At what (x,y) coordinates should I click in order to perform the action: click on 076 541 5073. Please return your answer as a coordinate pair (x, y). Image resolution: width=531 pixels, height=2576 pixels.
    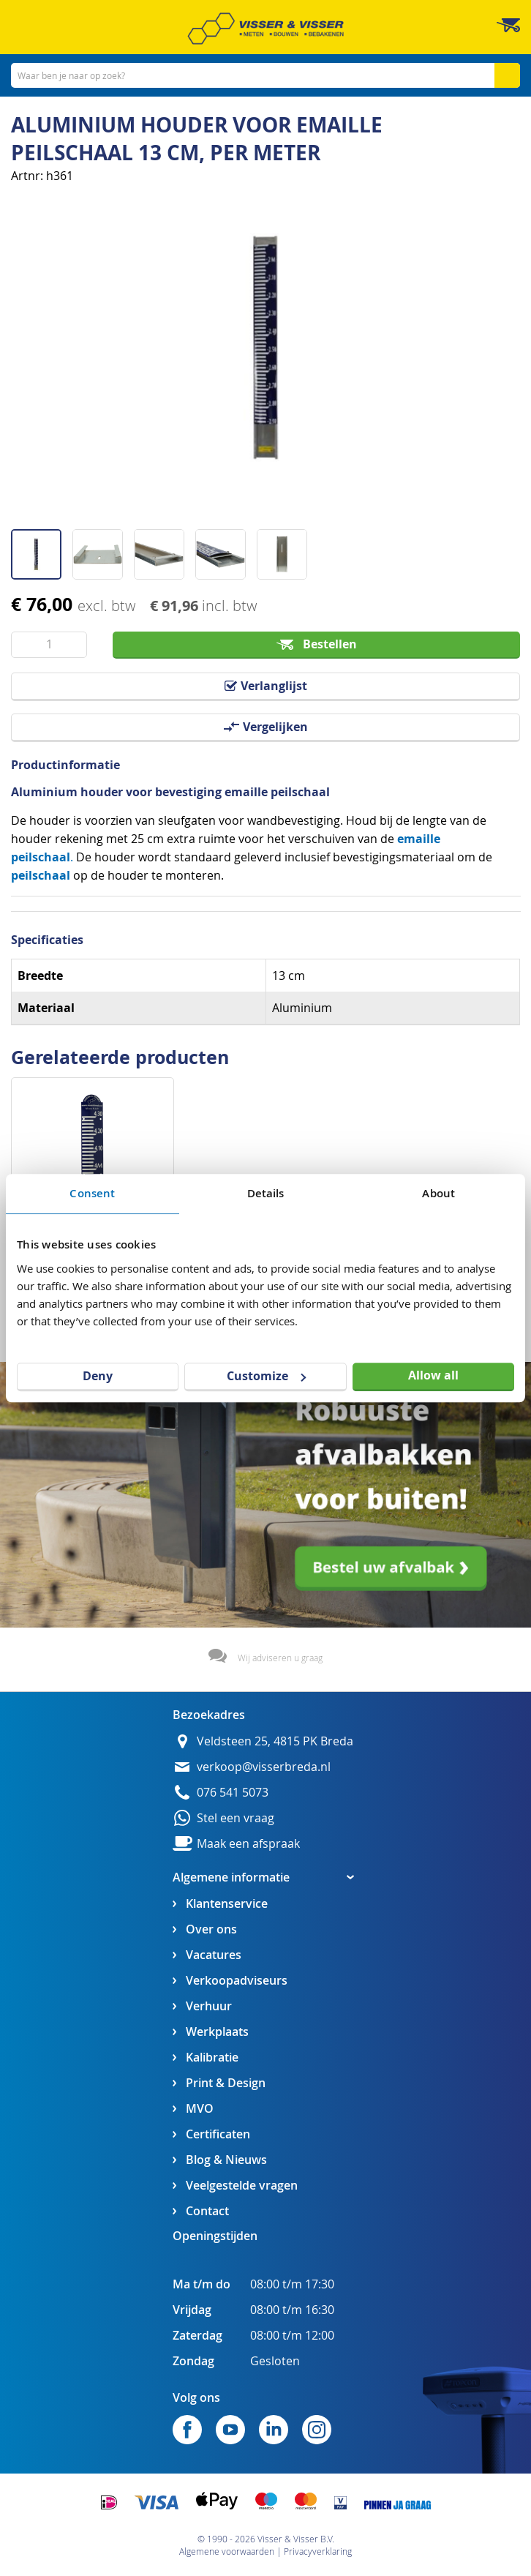
    Looking at the image, I should click on (232, 1792).